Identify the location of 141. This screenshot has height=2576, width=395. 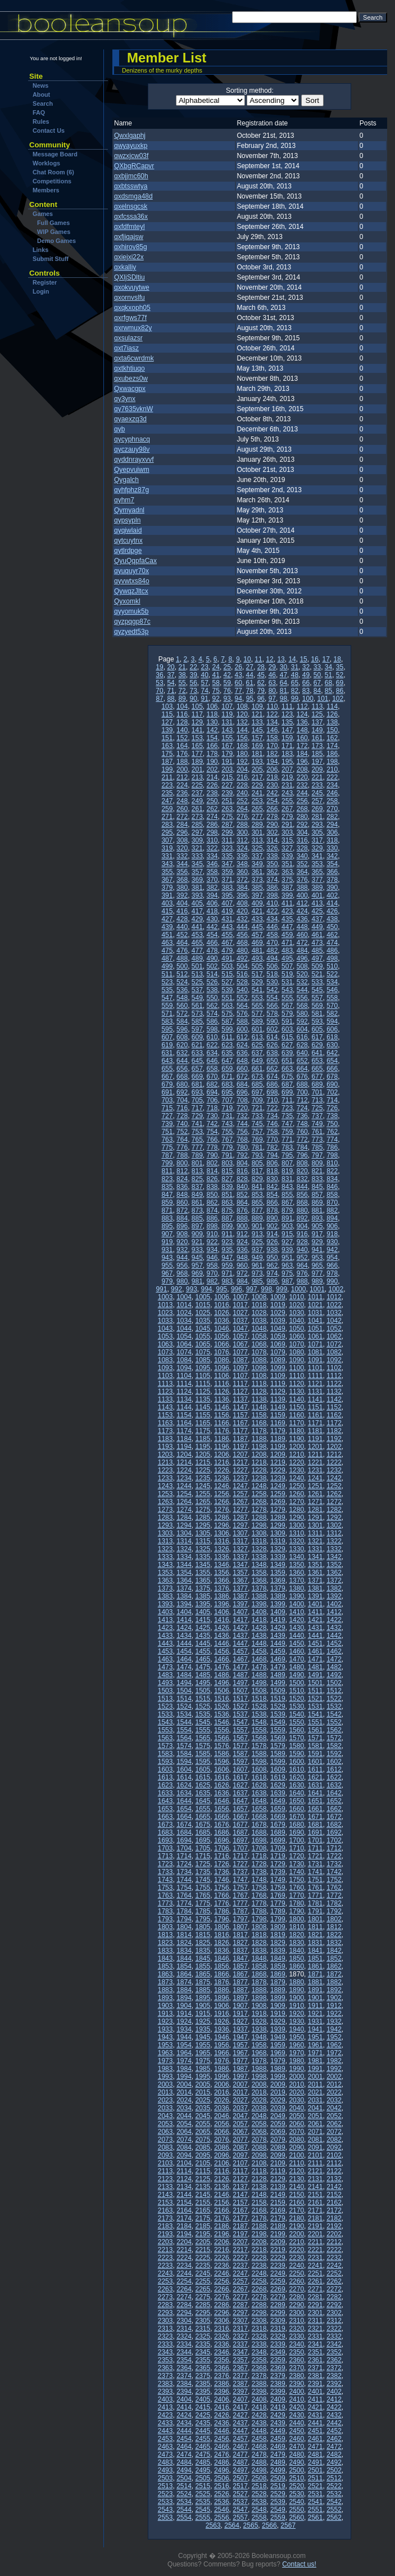
(197, 730).